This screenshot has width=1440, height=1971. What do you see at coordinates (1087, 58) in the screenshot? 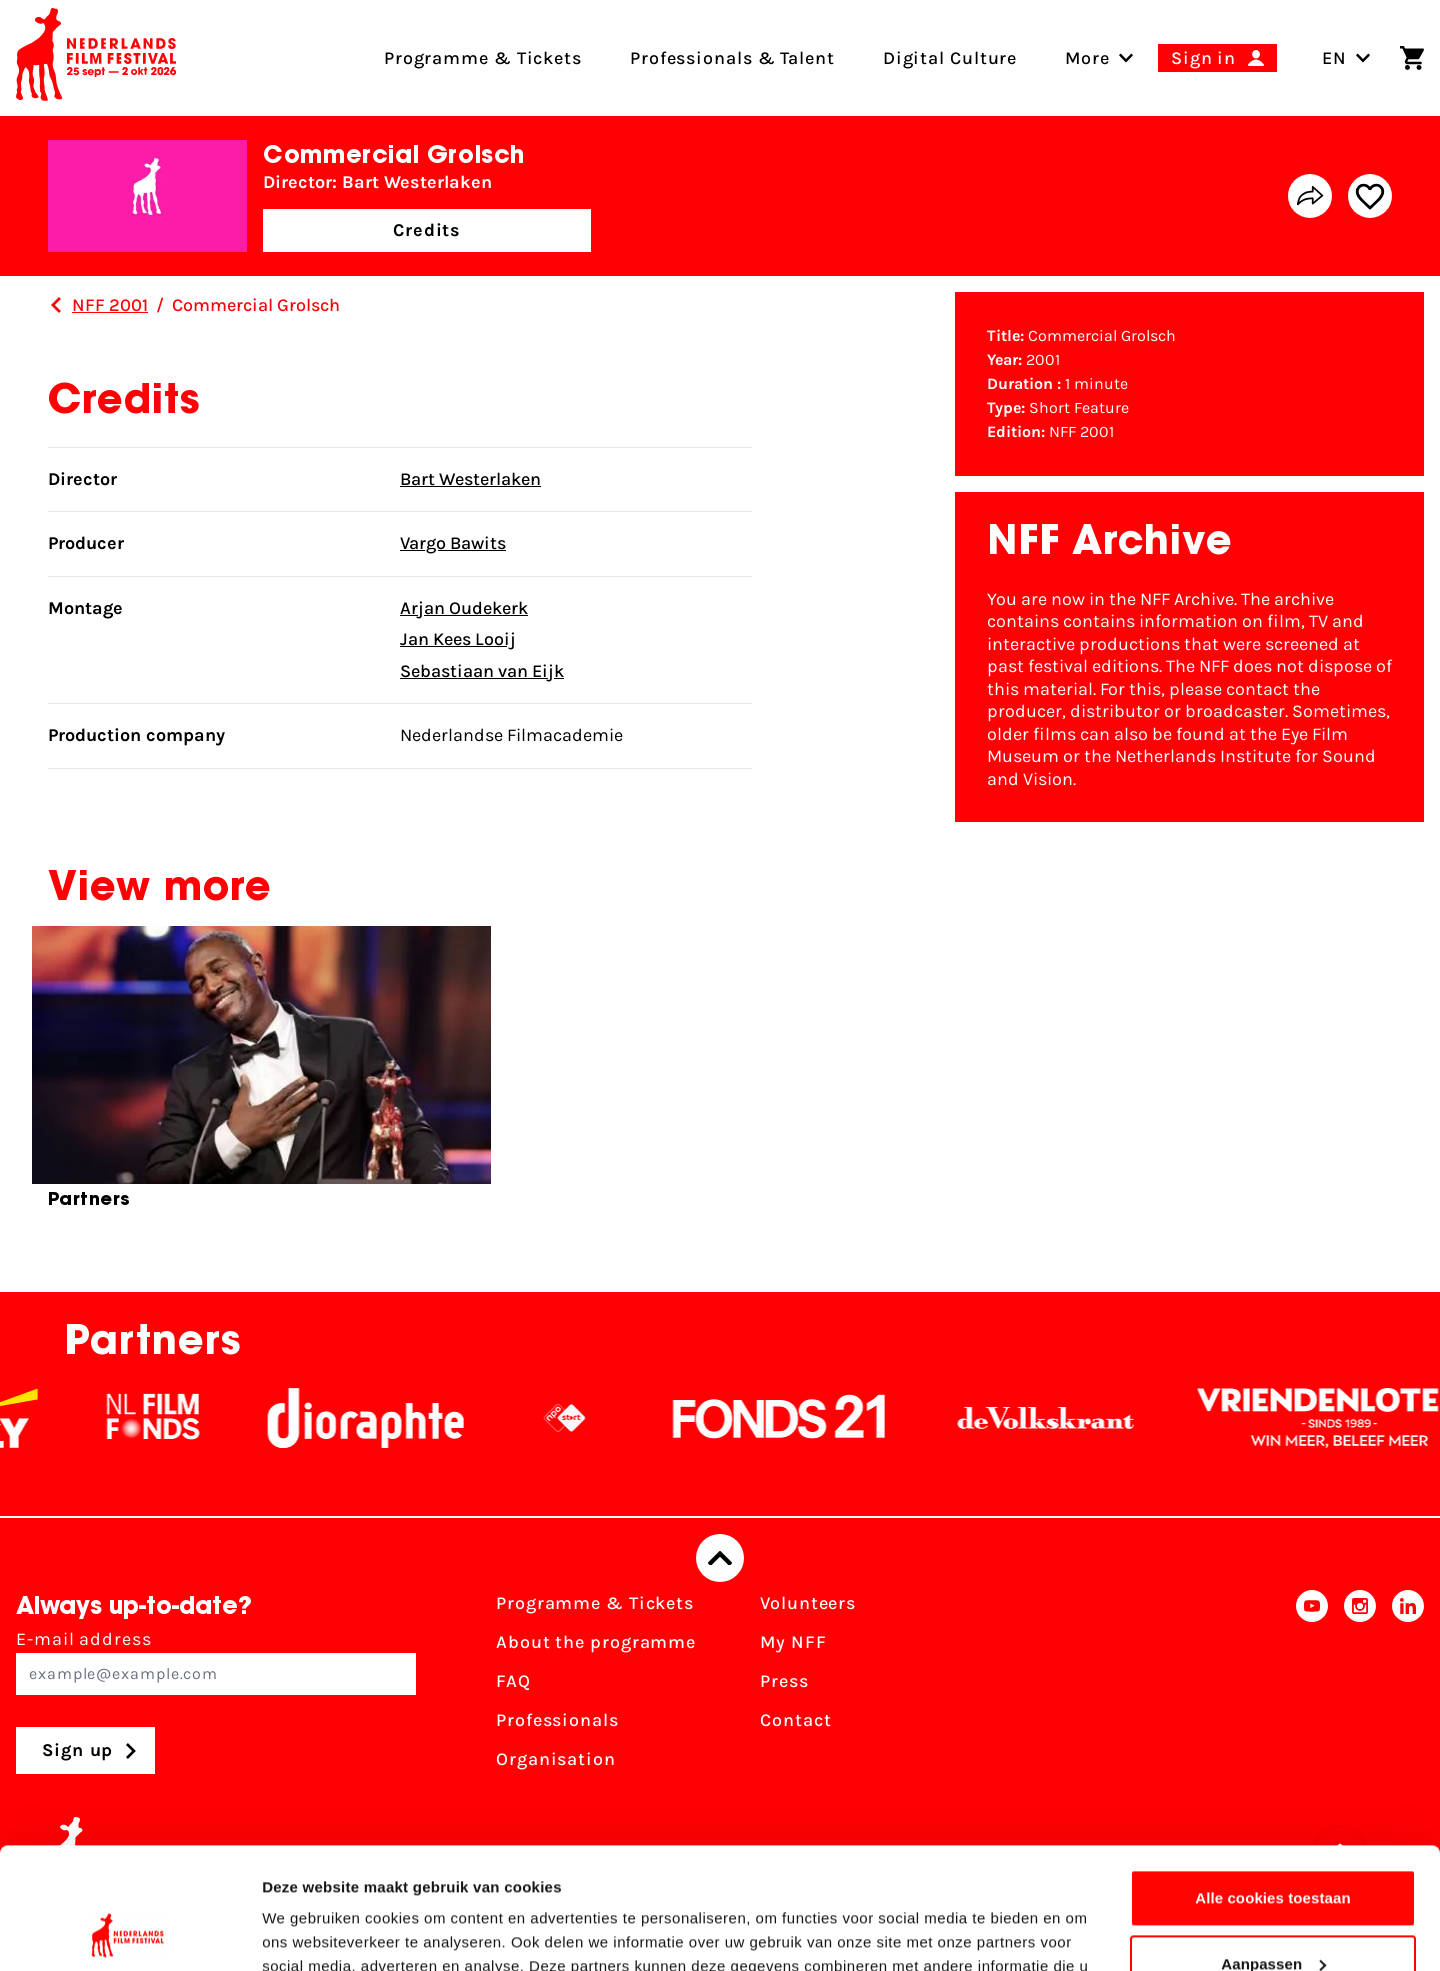
I see `More` at bounding box center [1087, 58].